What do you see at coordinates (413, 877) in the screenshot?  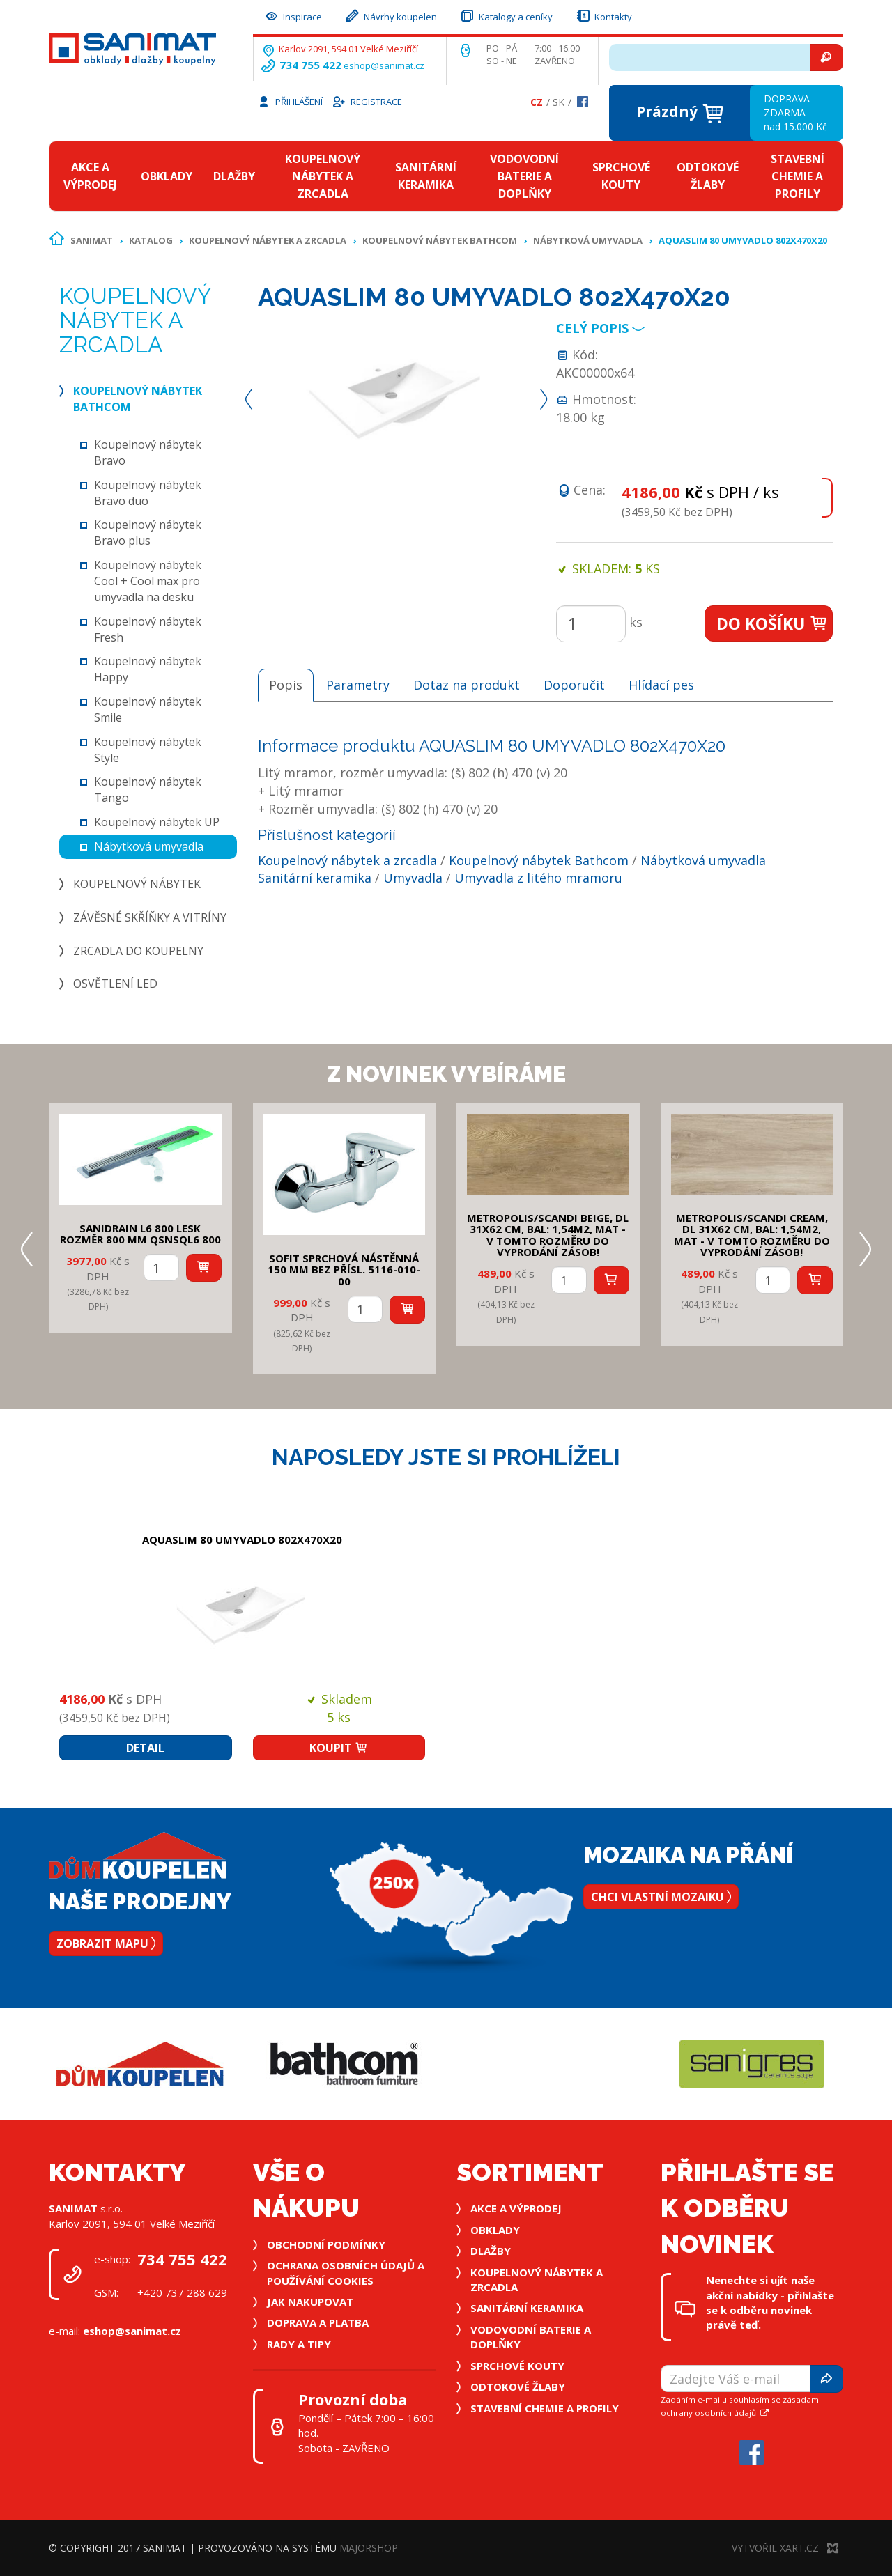 I see `Umyvadla` at bounding box center [413, 877].